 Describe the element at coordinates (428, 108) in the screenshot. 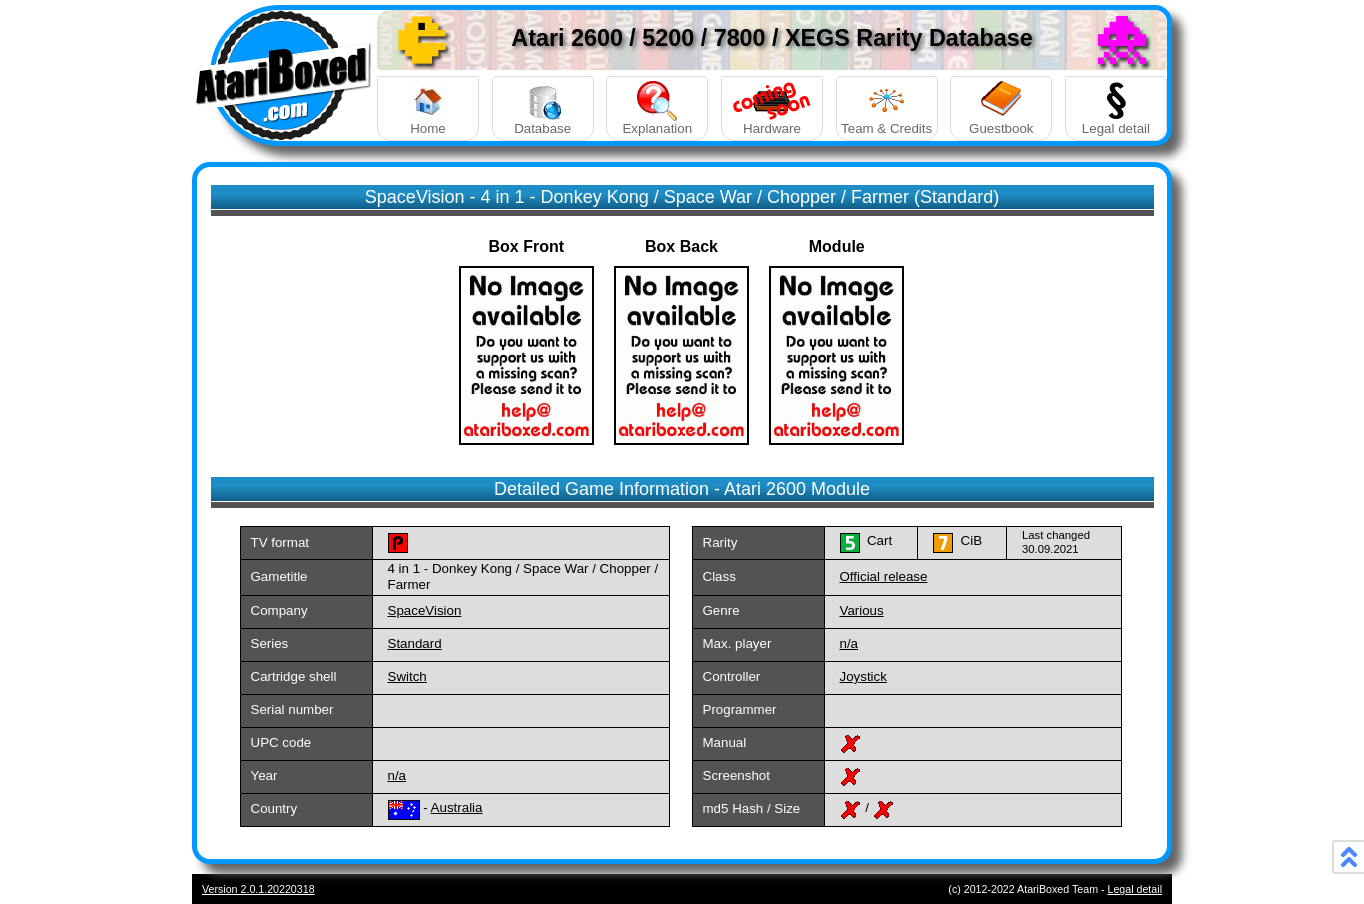

I see `Home` at that location.